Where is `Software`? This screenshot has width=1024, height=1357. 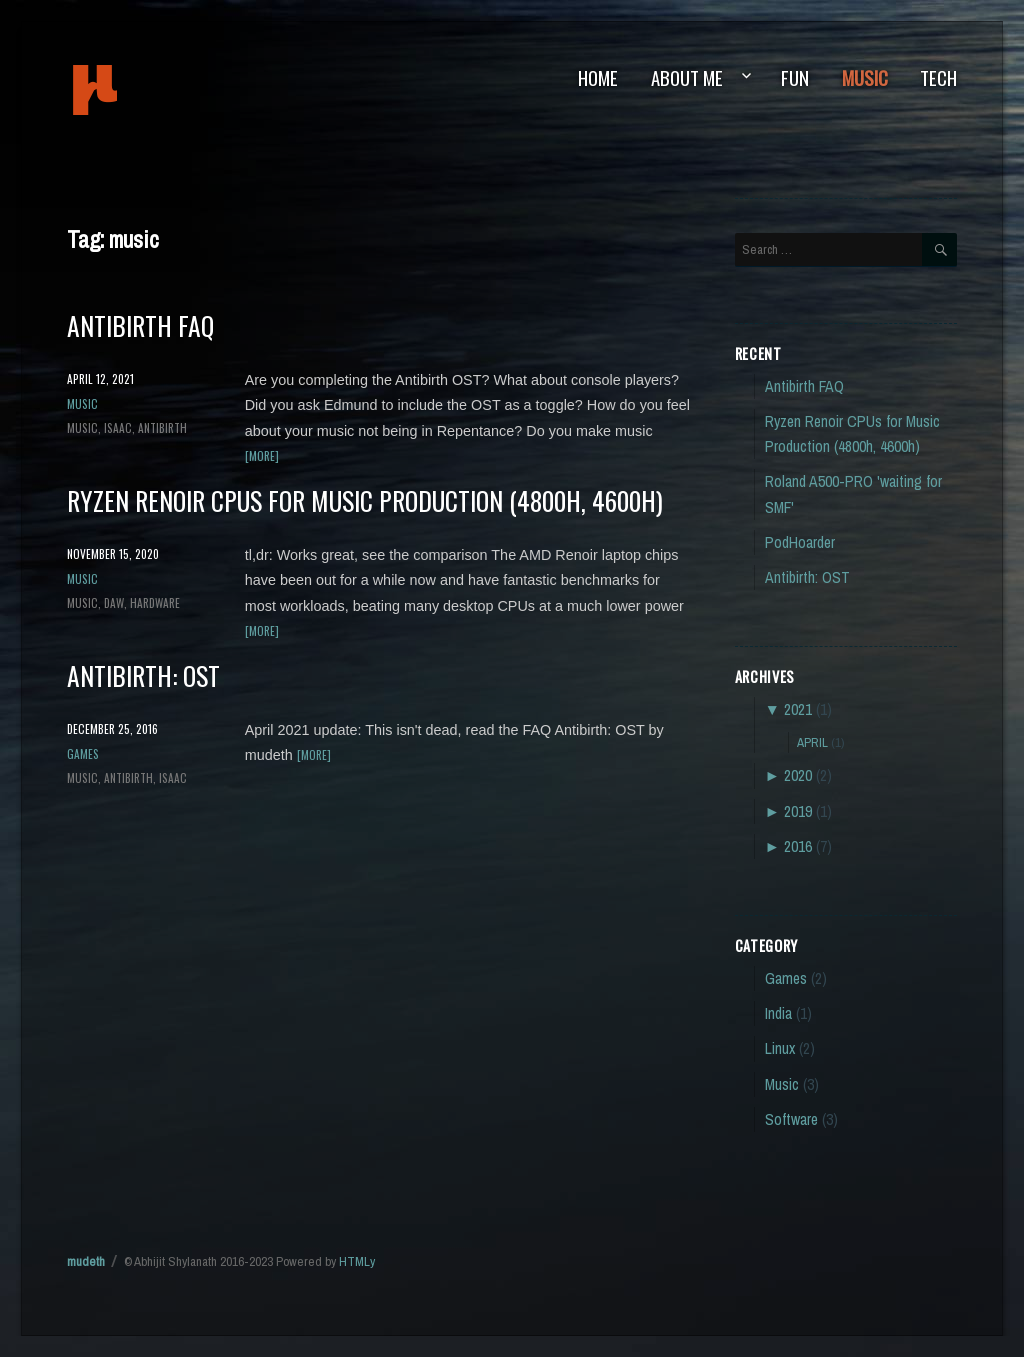
Software is located at coordinates (791, 1119).